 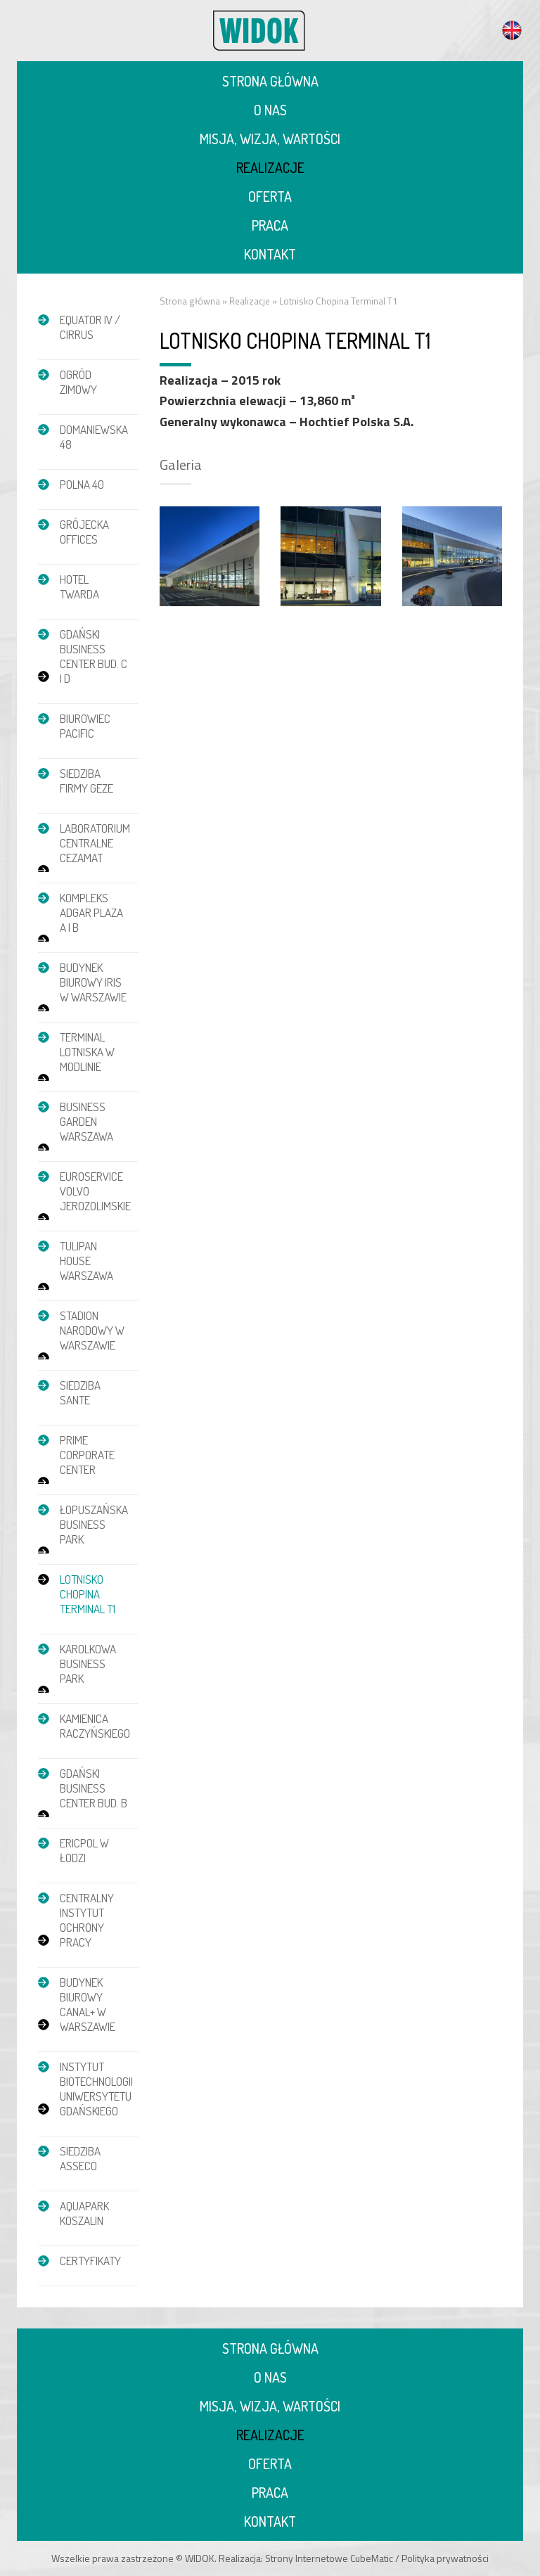 I want to click on Praca, so click(x=270, y=225).